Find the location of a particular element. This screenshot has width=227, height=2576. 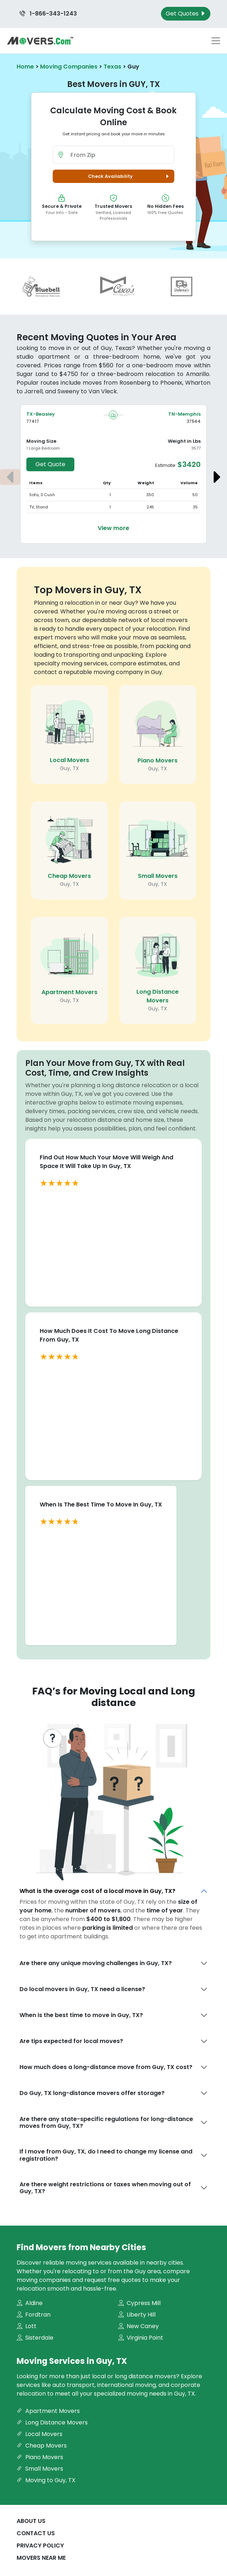

Are tips expected for local moves? is located at coordinates (71, 2041).